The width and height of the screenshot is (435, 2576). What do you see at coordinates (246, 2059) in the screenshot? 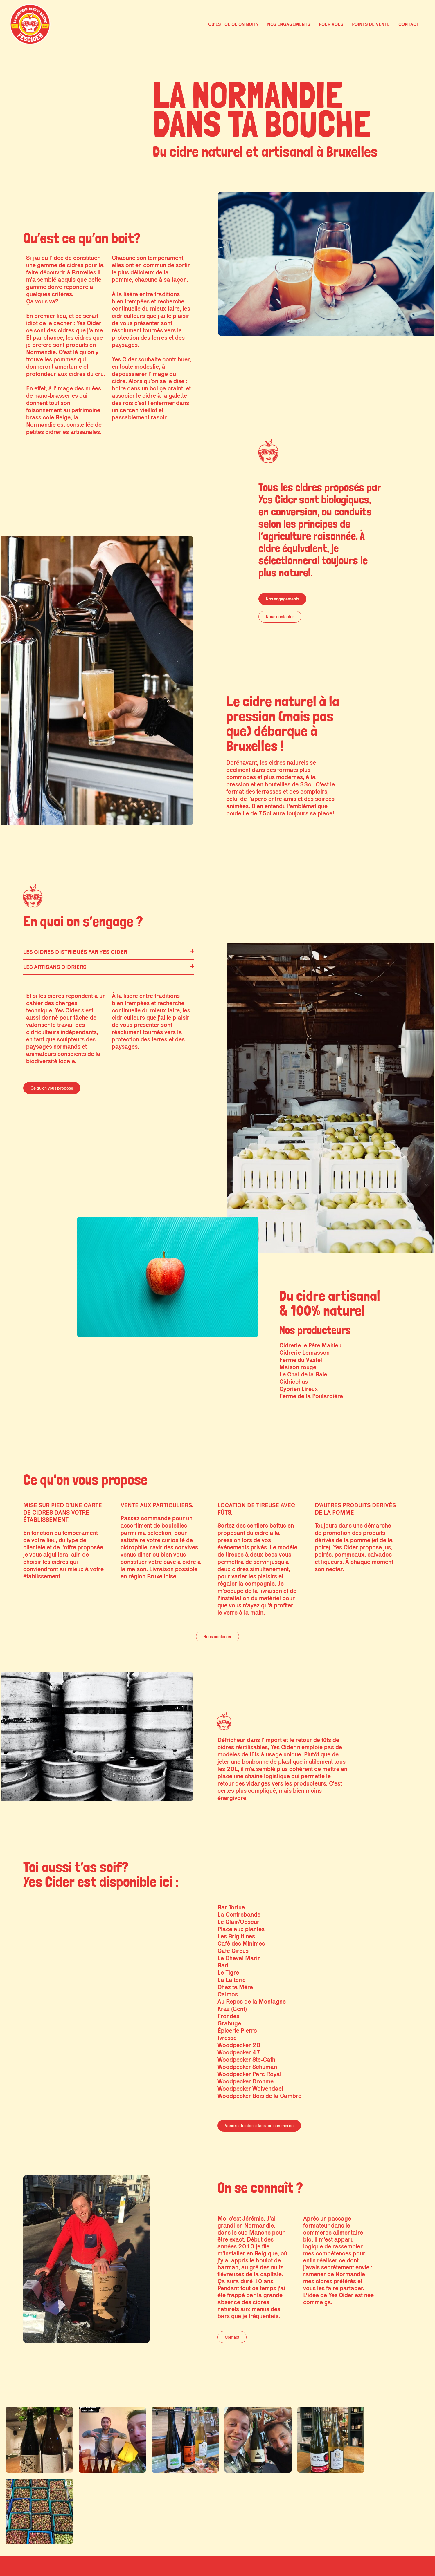
I see `Woodpecker Ste-Cath` at bounding box center [246, 2059].